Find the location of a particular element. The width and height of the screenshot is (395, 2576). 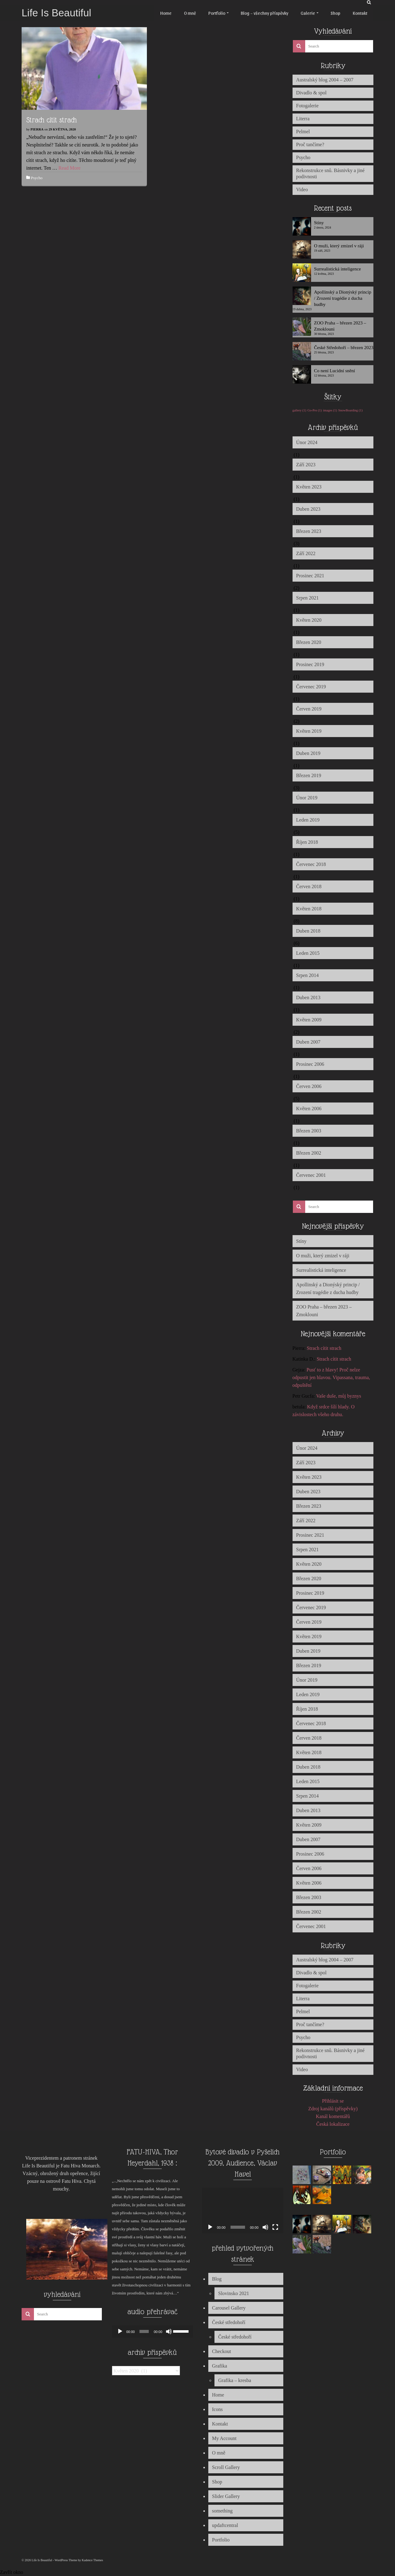

Srpen 2014 is located at coordinates (307, 975).